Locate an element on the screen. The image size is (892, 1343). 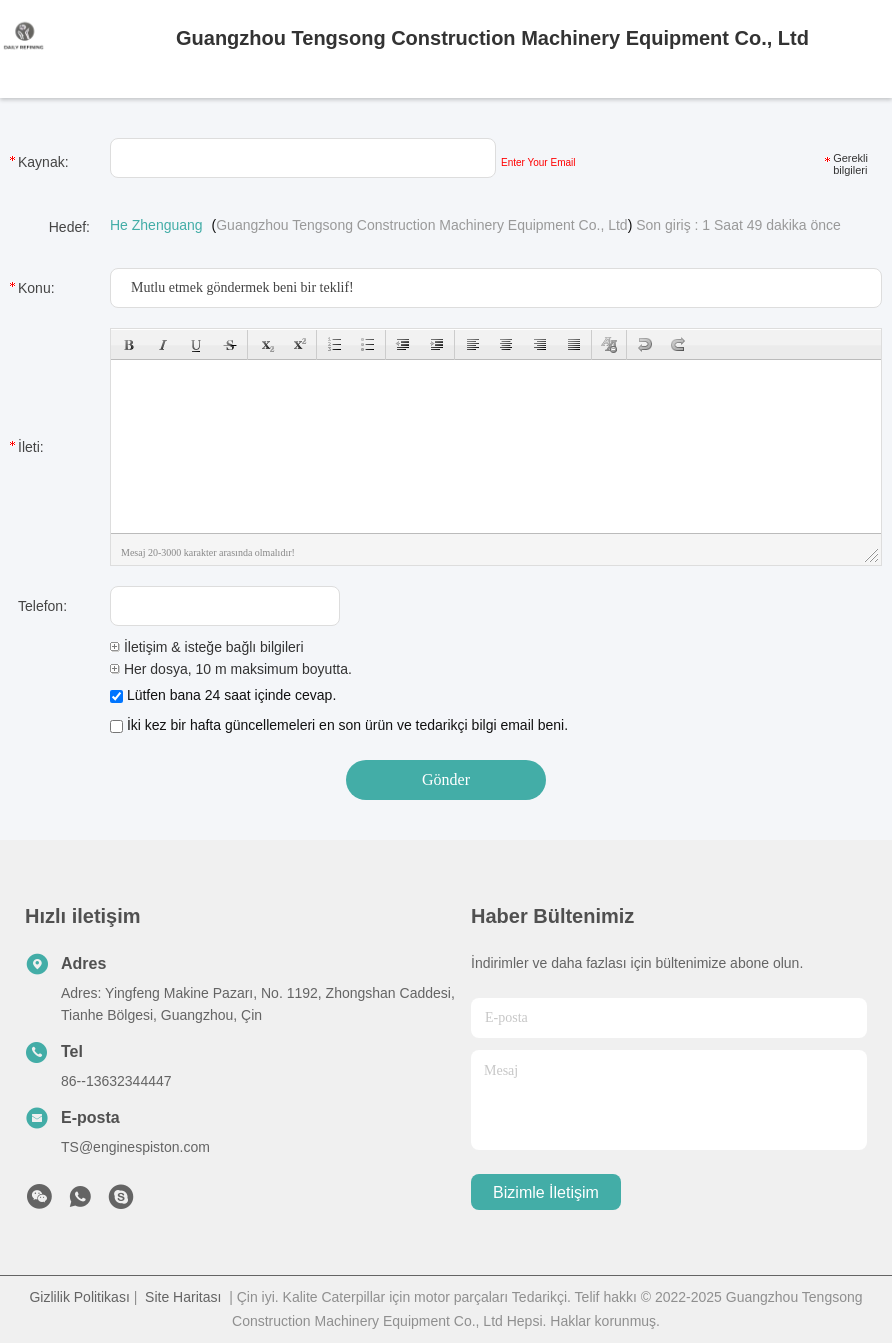
İletişim & isteğe bağlı bilgileri is located at coordinates (207, 647).